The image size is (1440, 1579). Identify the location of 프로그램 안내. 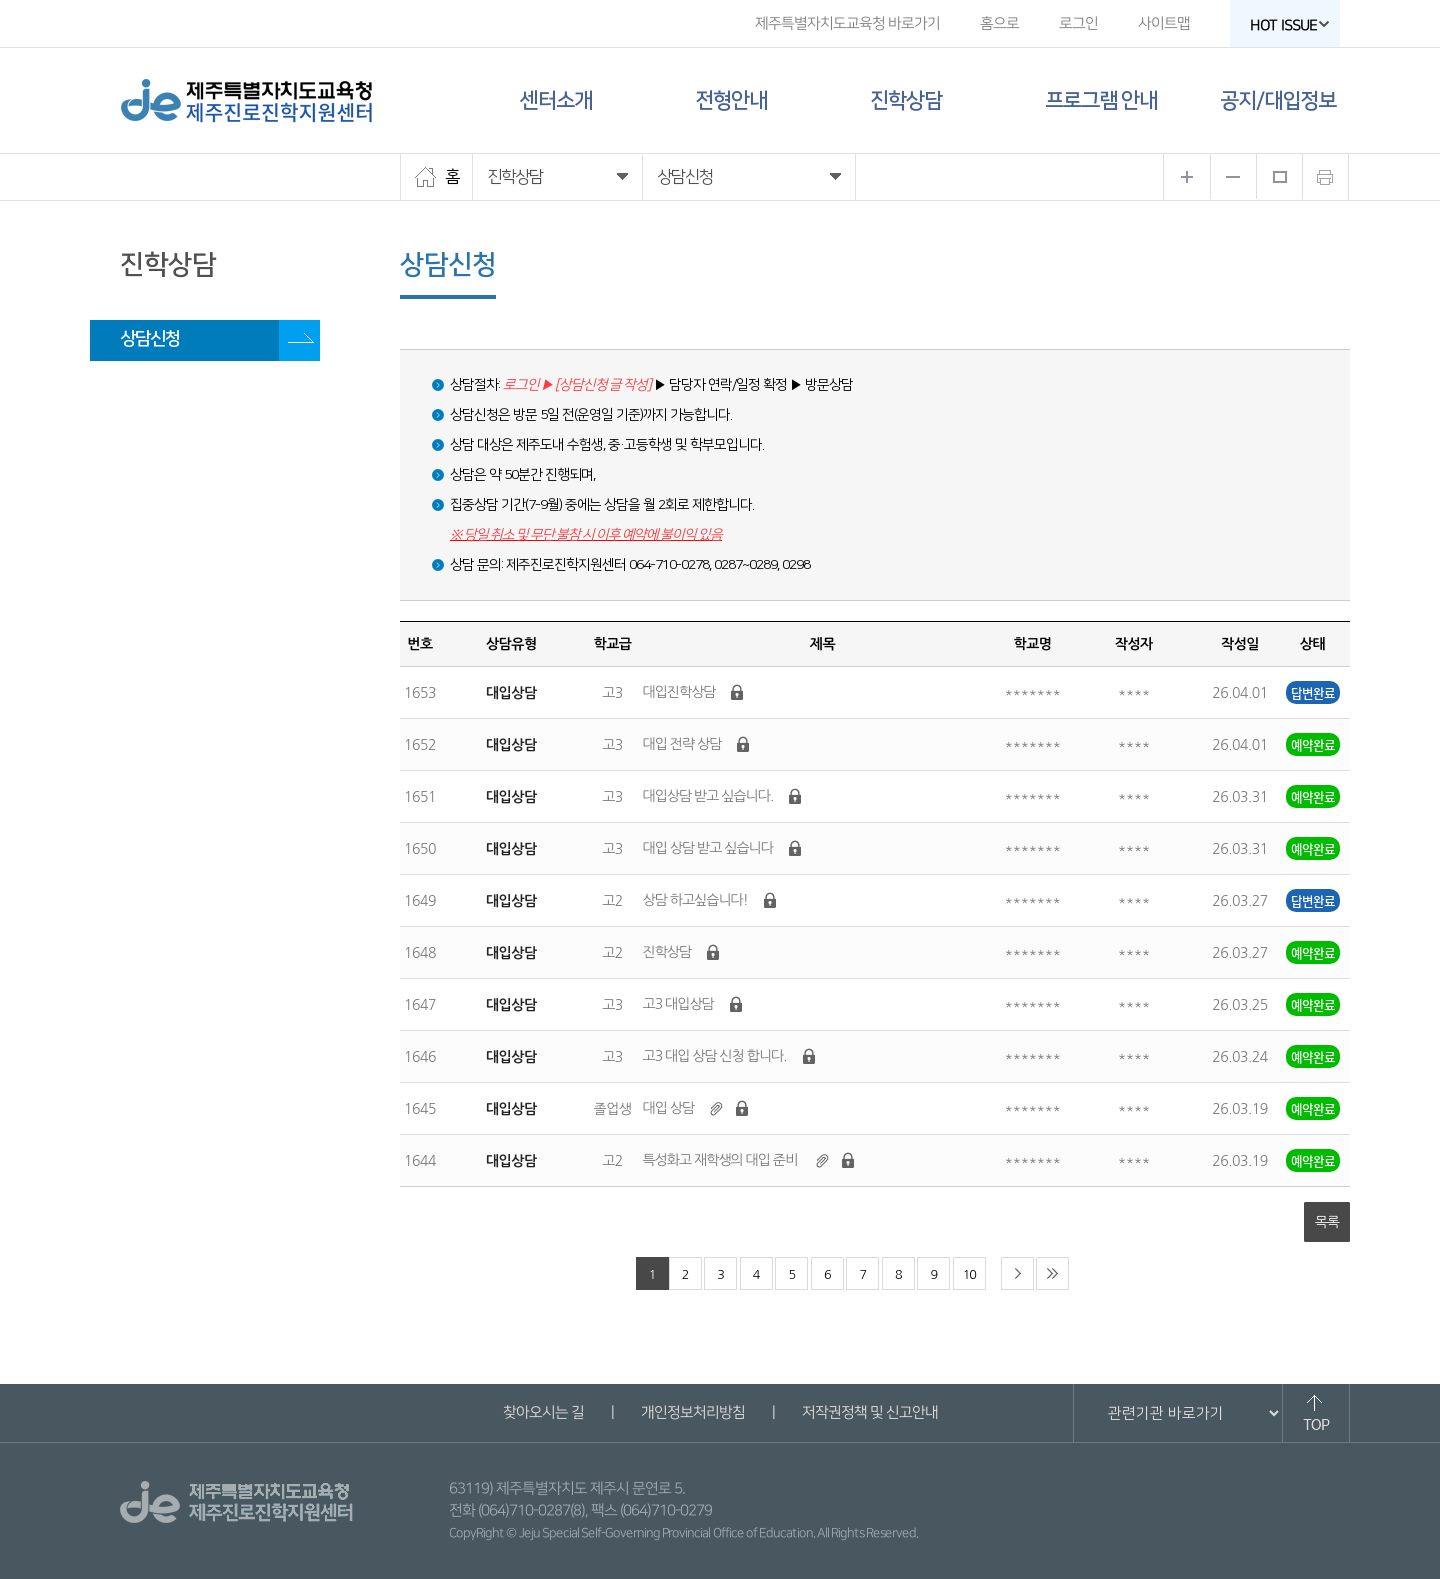
(1101, 100).